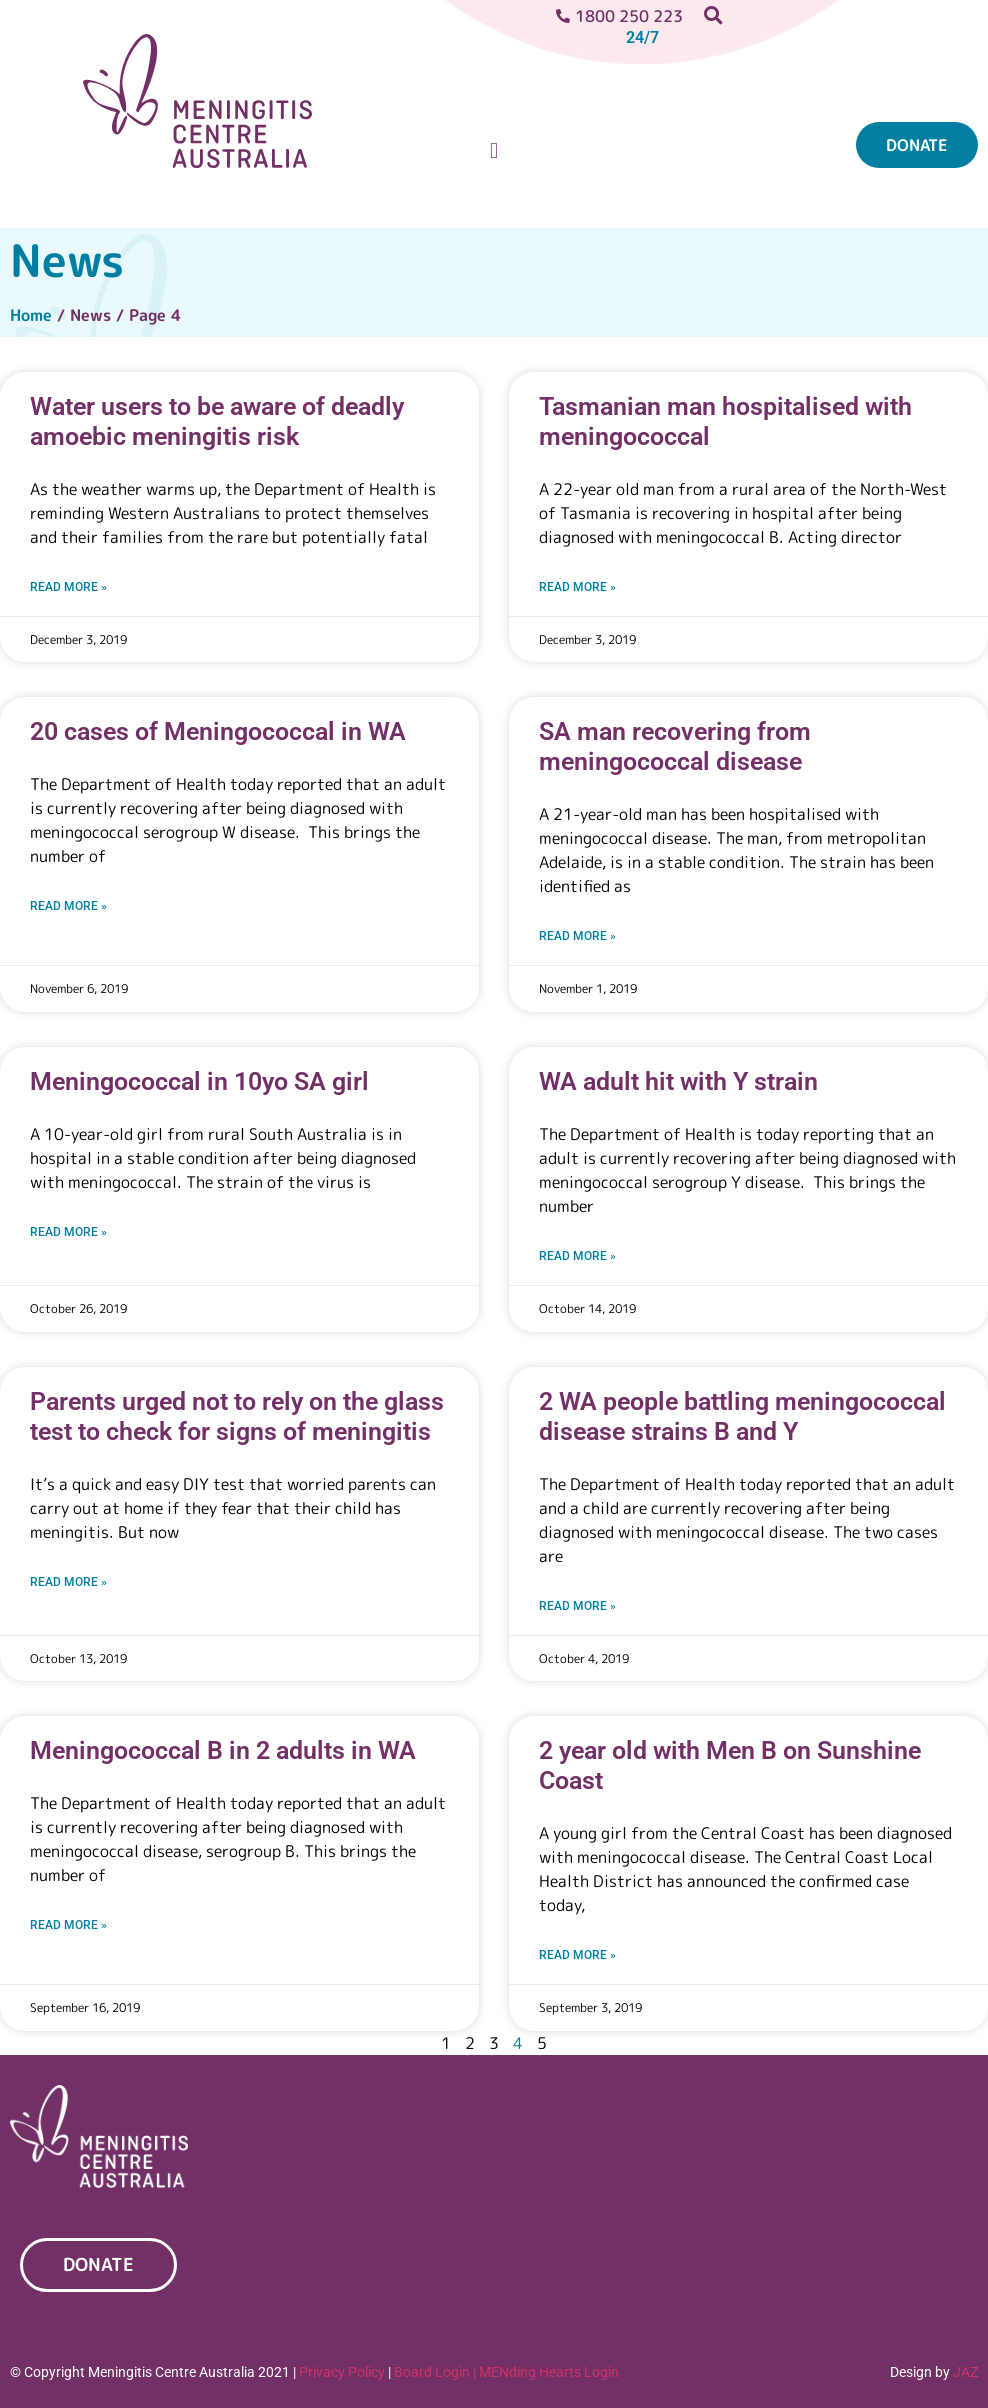  Describe the element at coordinates (577, 936) in the screenshot. I see `Read More » [Read more about SA man recovering from meningococcal disease]` at that location.